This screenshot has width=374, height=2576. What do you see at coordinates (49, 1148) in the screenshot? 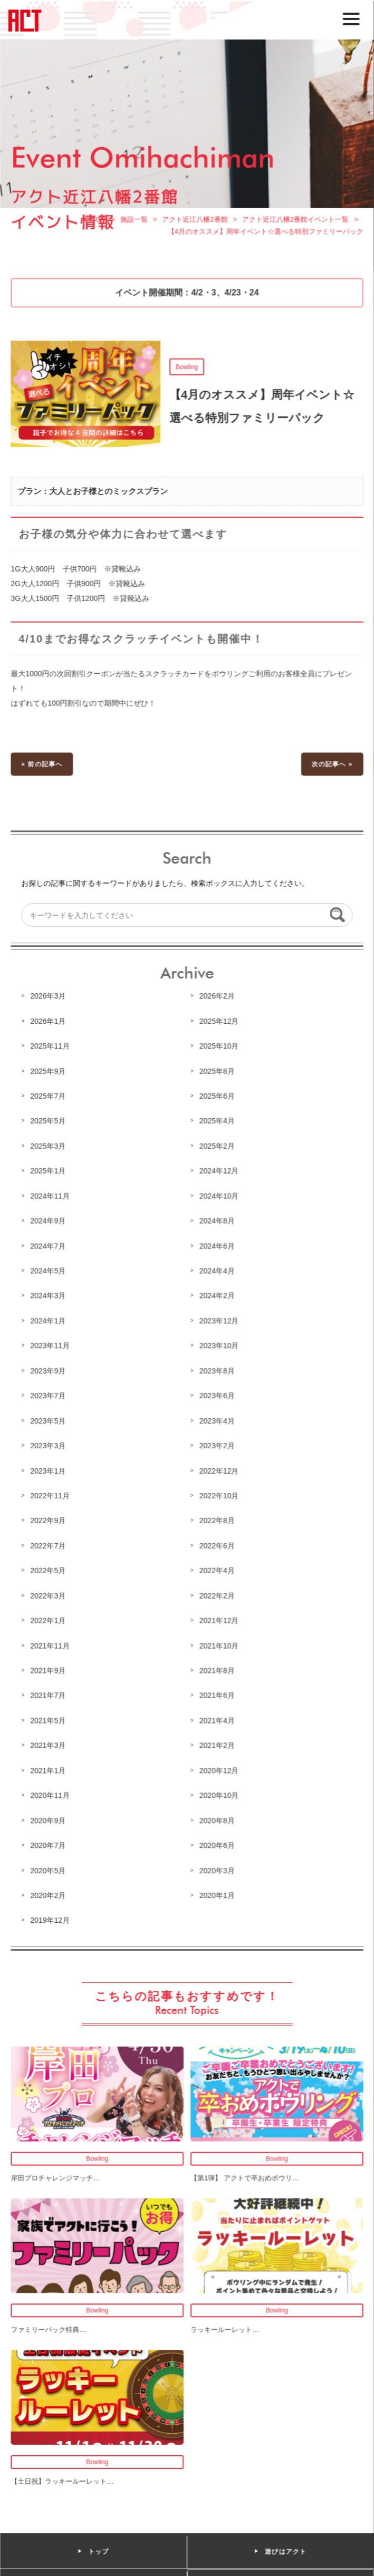
I see `2025年3月` at bounding box center [49, 1148].